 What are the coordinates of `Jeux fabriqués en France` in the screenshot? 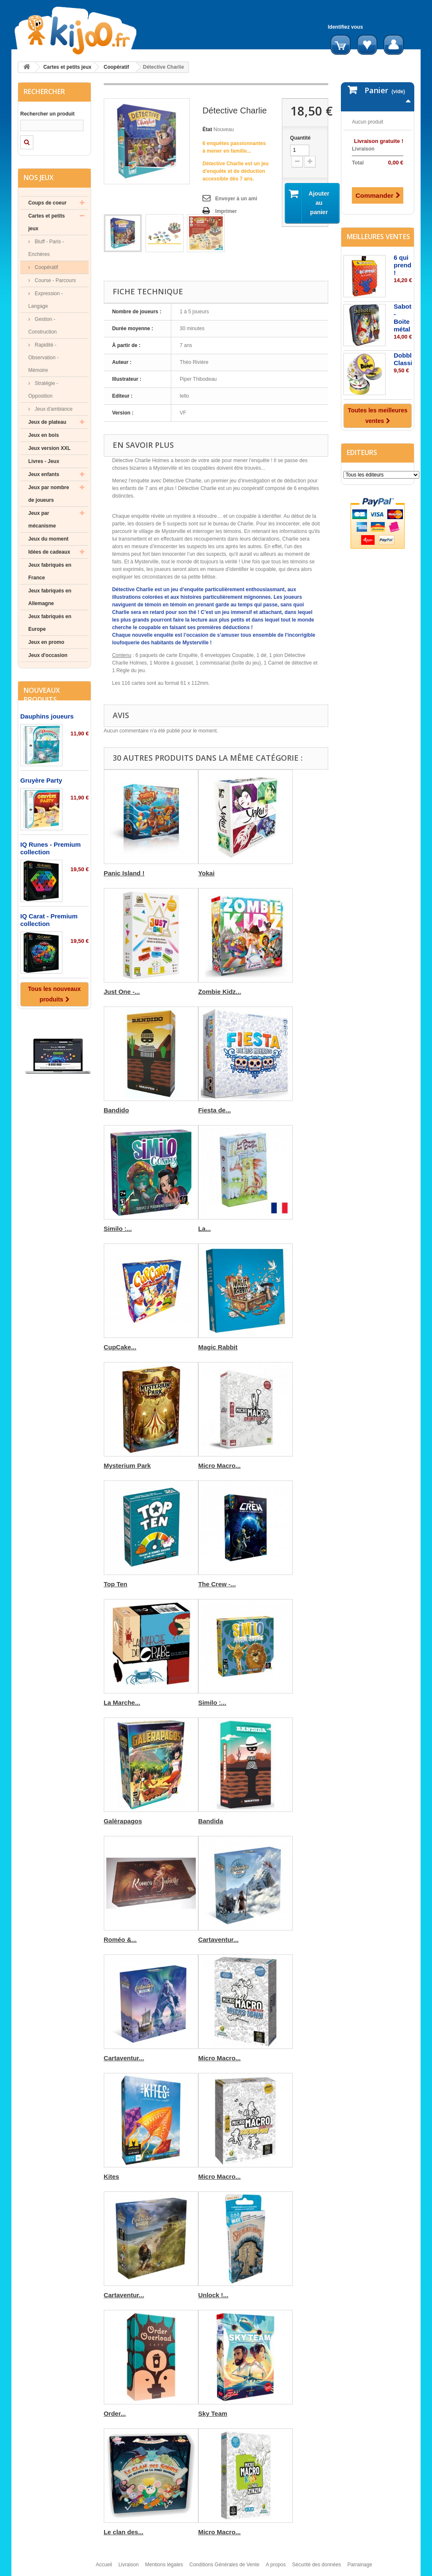 It's located at (49, 571).